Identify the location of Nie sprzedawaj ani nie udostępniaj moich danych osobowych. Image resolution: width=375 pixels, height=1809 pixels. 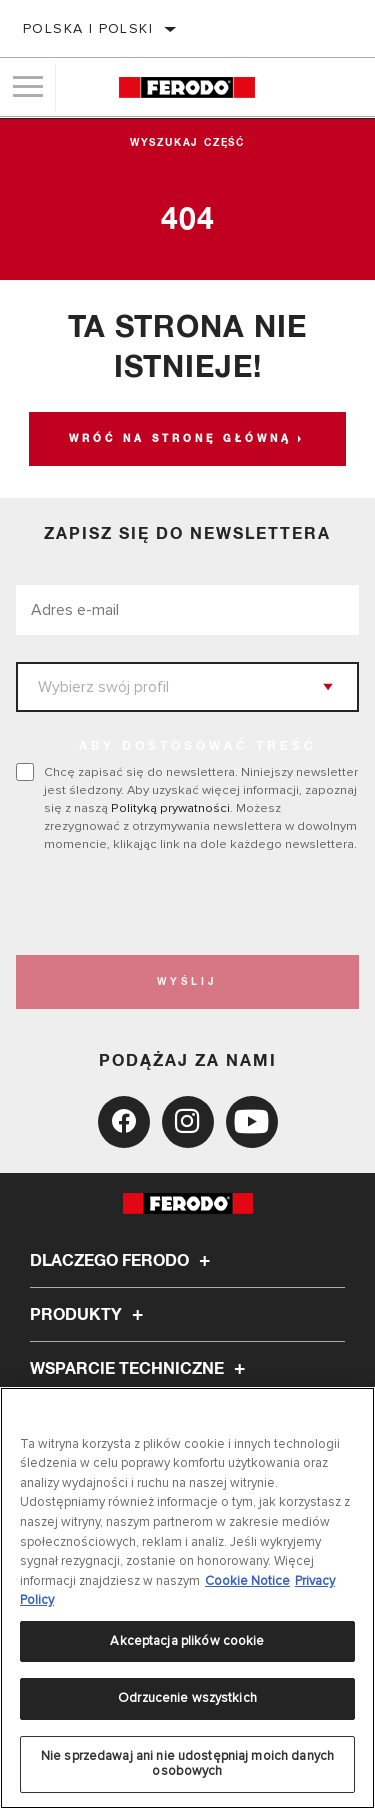
(187, 1764).